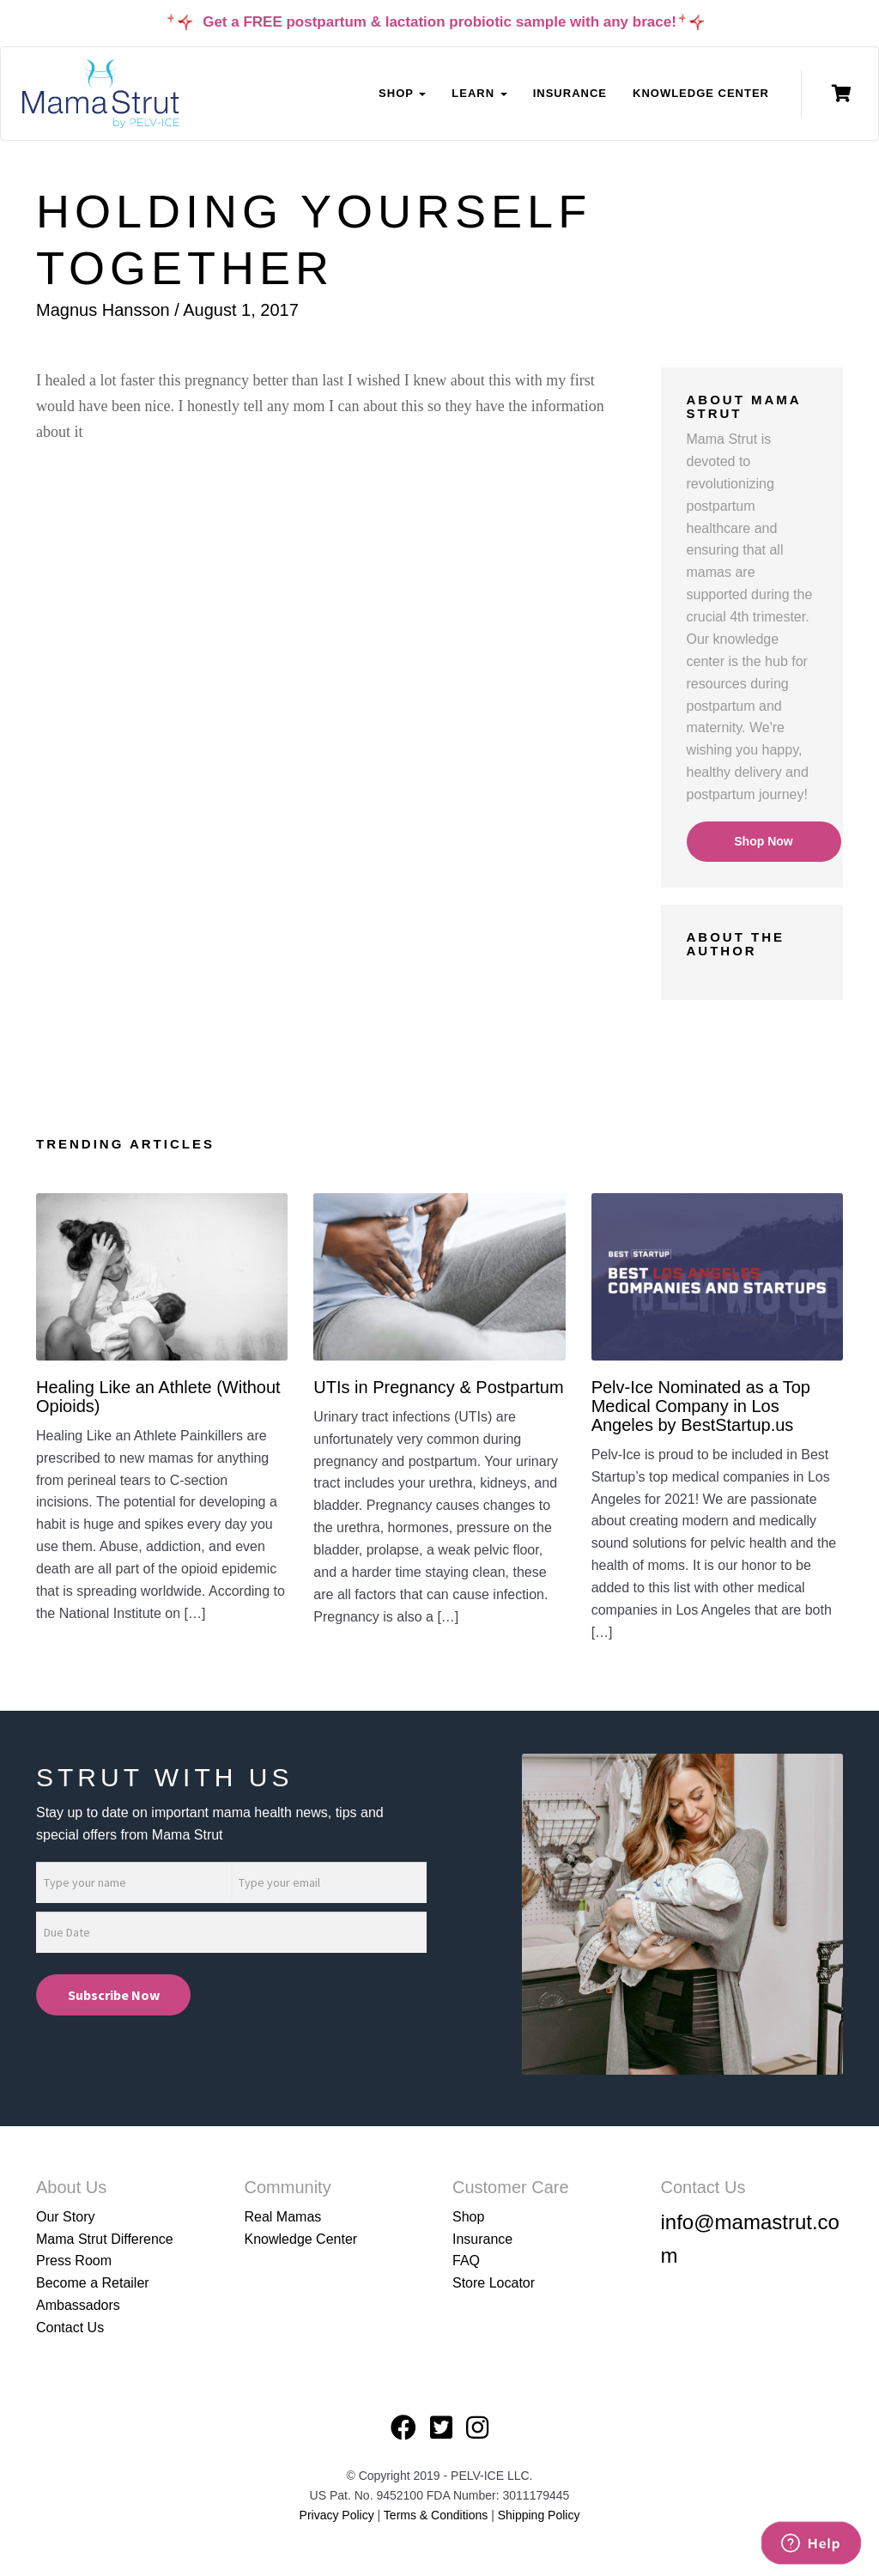  Describe the element at coordinates (65, 2216) in the screenshot. I see `Our Story` at that location.